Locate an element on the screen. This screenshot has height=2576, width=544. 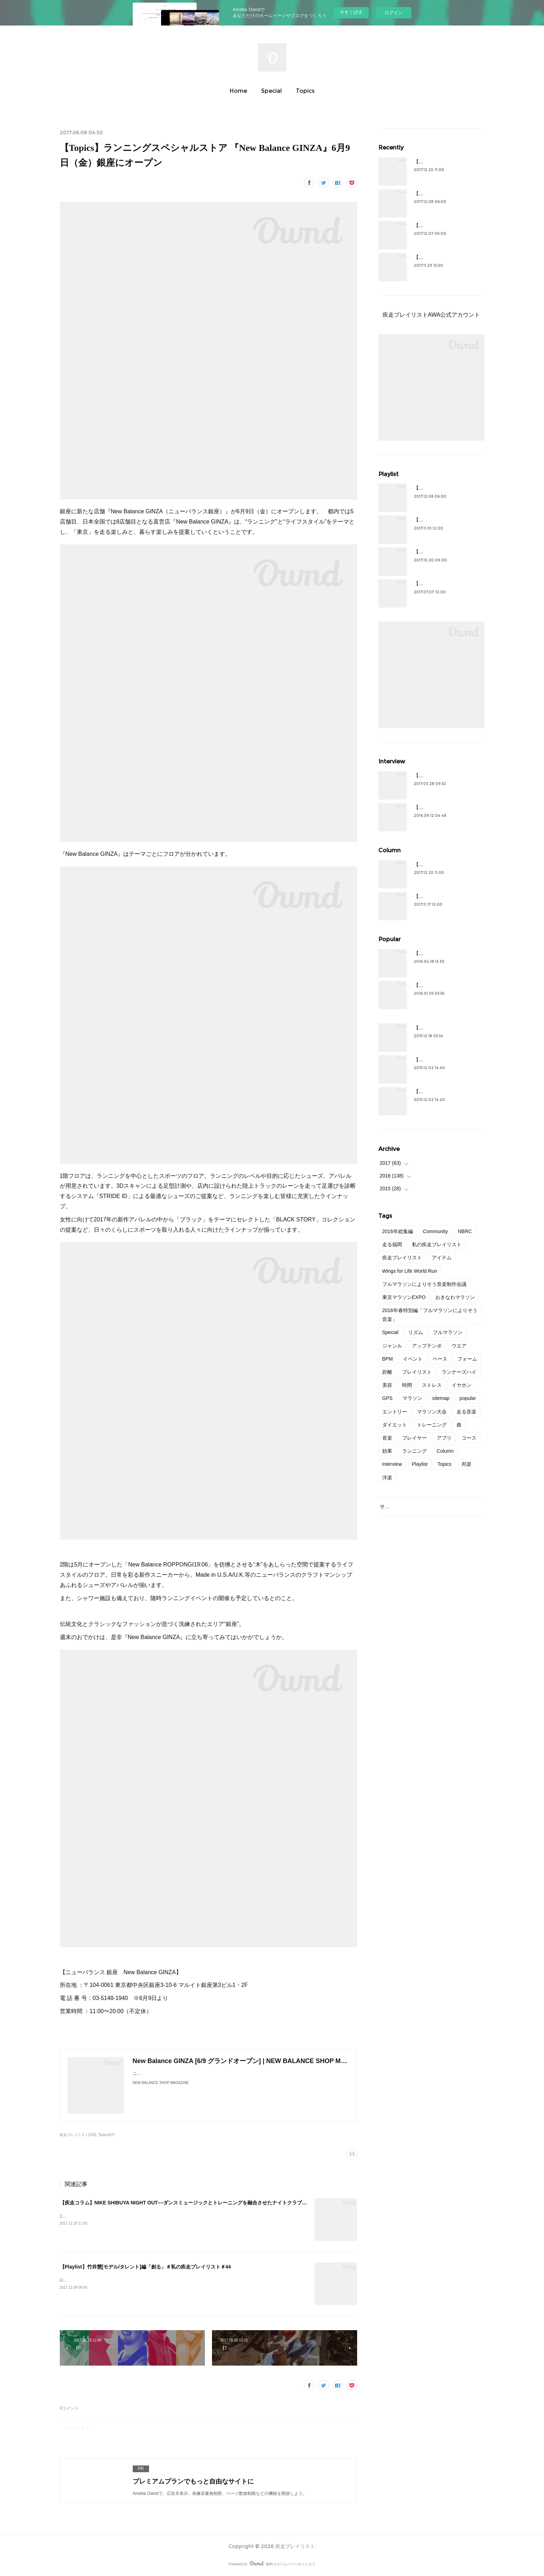
音楽 is located at coordinates (387, 1438).